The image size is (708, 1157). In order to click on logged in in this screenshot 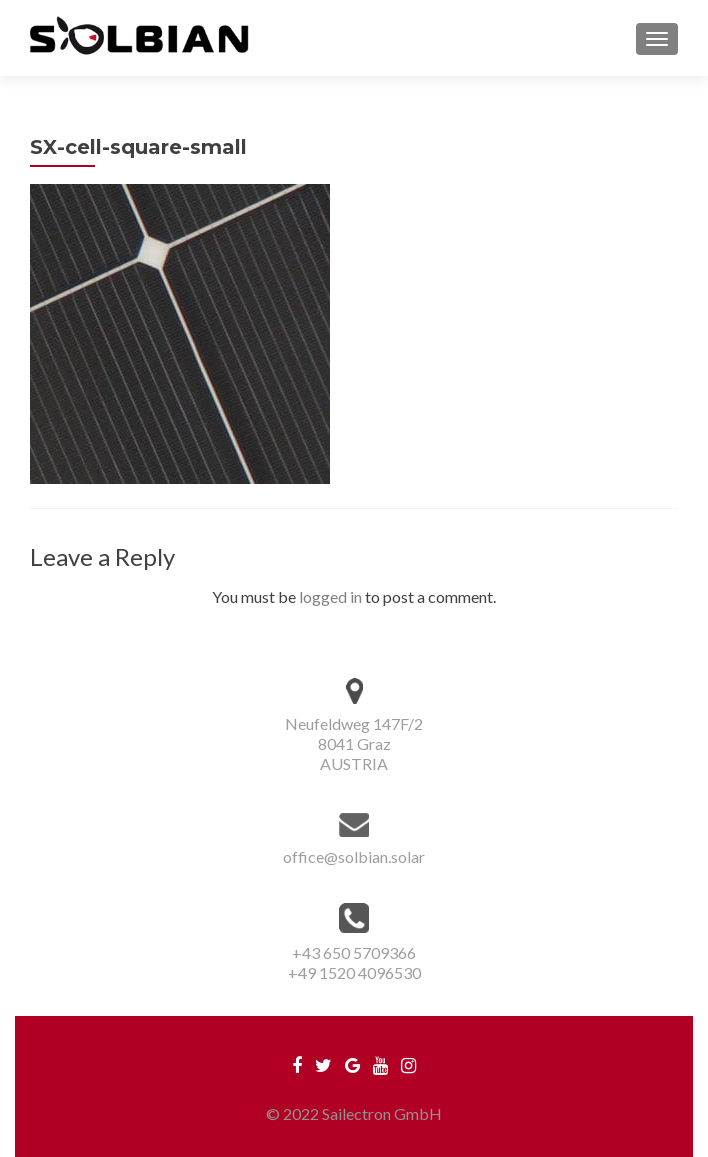, I will do `click(330, 596)`.